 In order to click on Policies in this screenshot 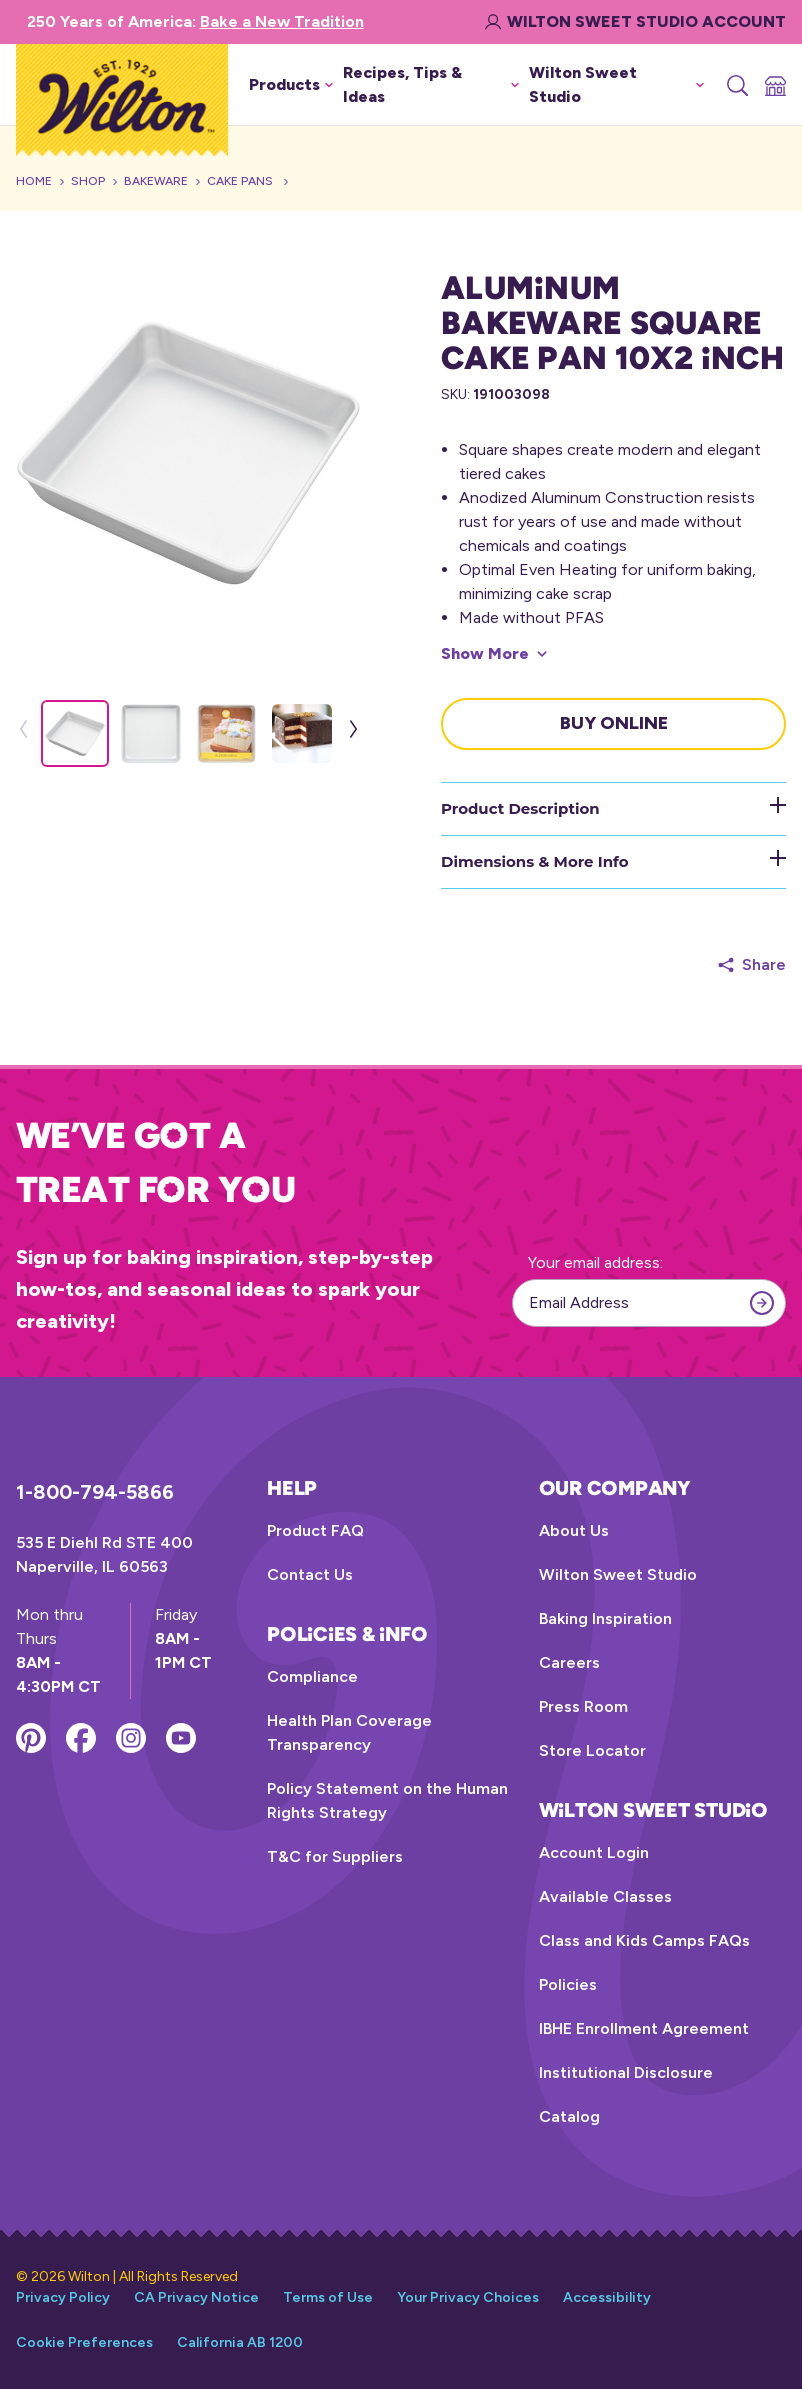, I will do `click(568, 1984)`.